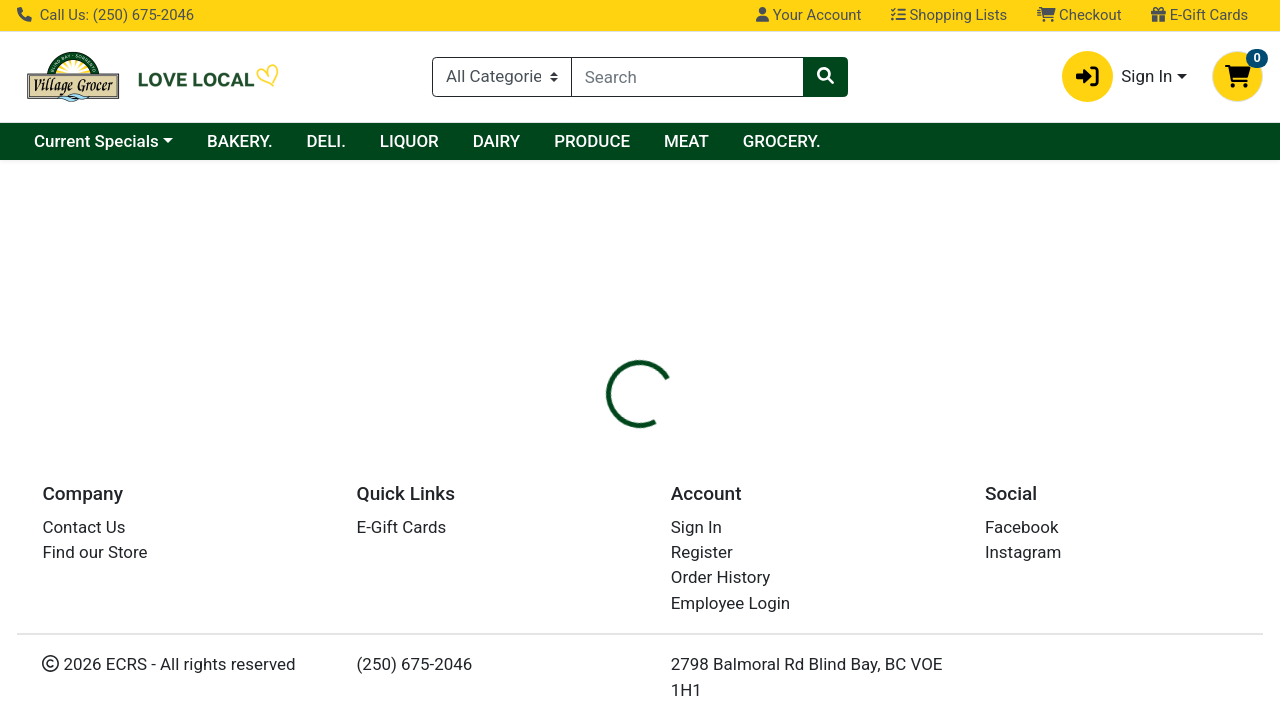  I want to click on DELI., so click(326, 141).